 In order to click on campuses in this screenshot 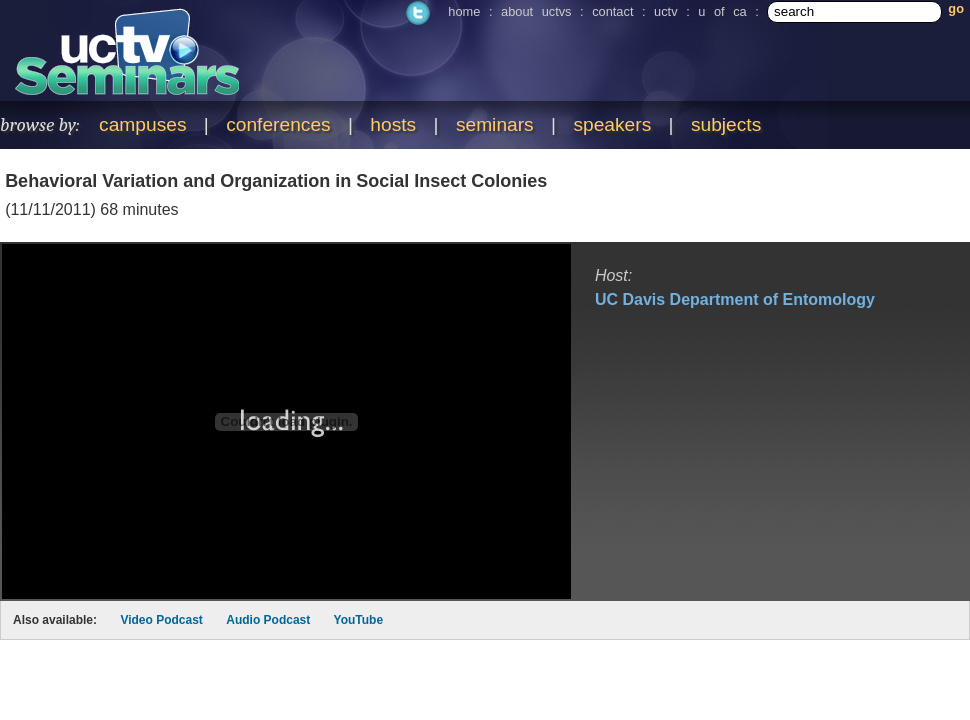, I will do `click(142, 124)`.